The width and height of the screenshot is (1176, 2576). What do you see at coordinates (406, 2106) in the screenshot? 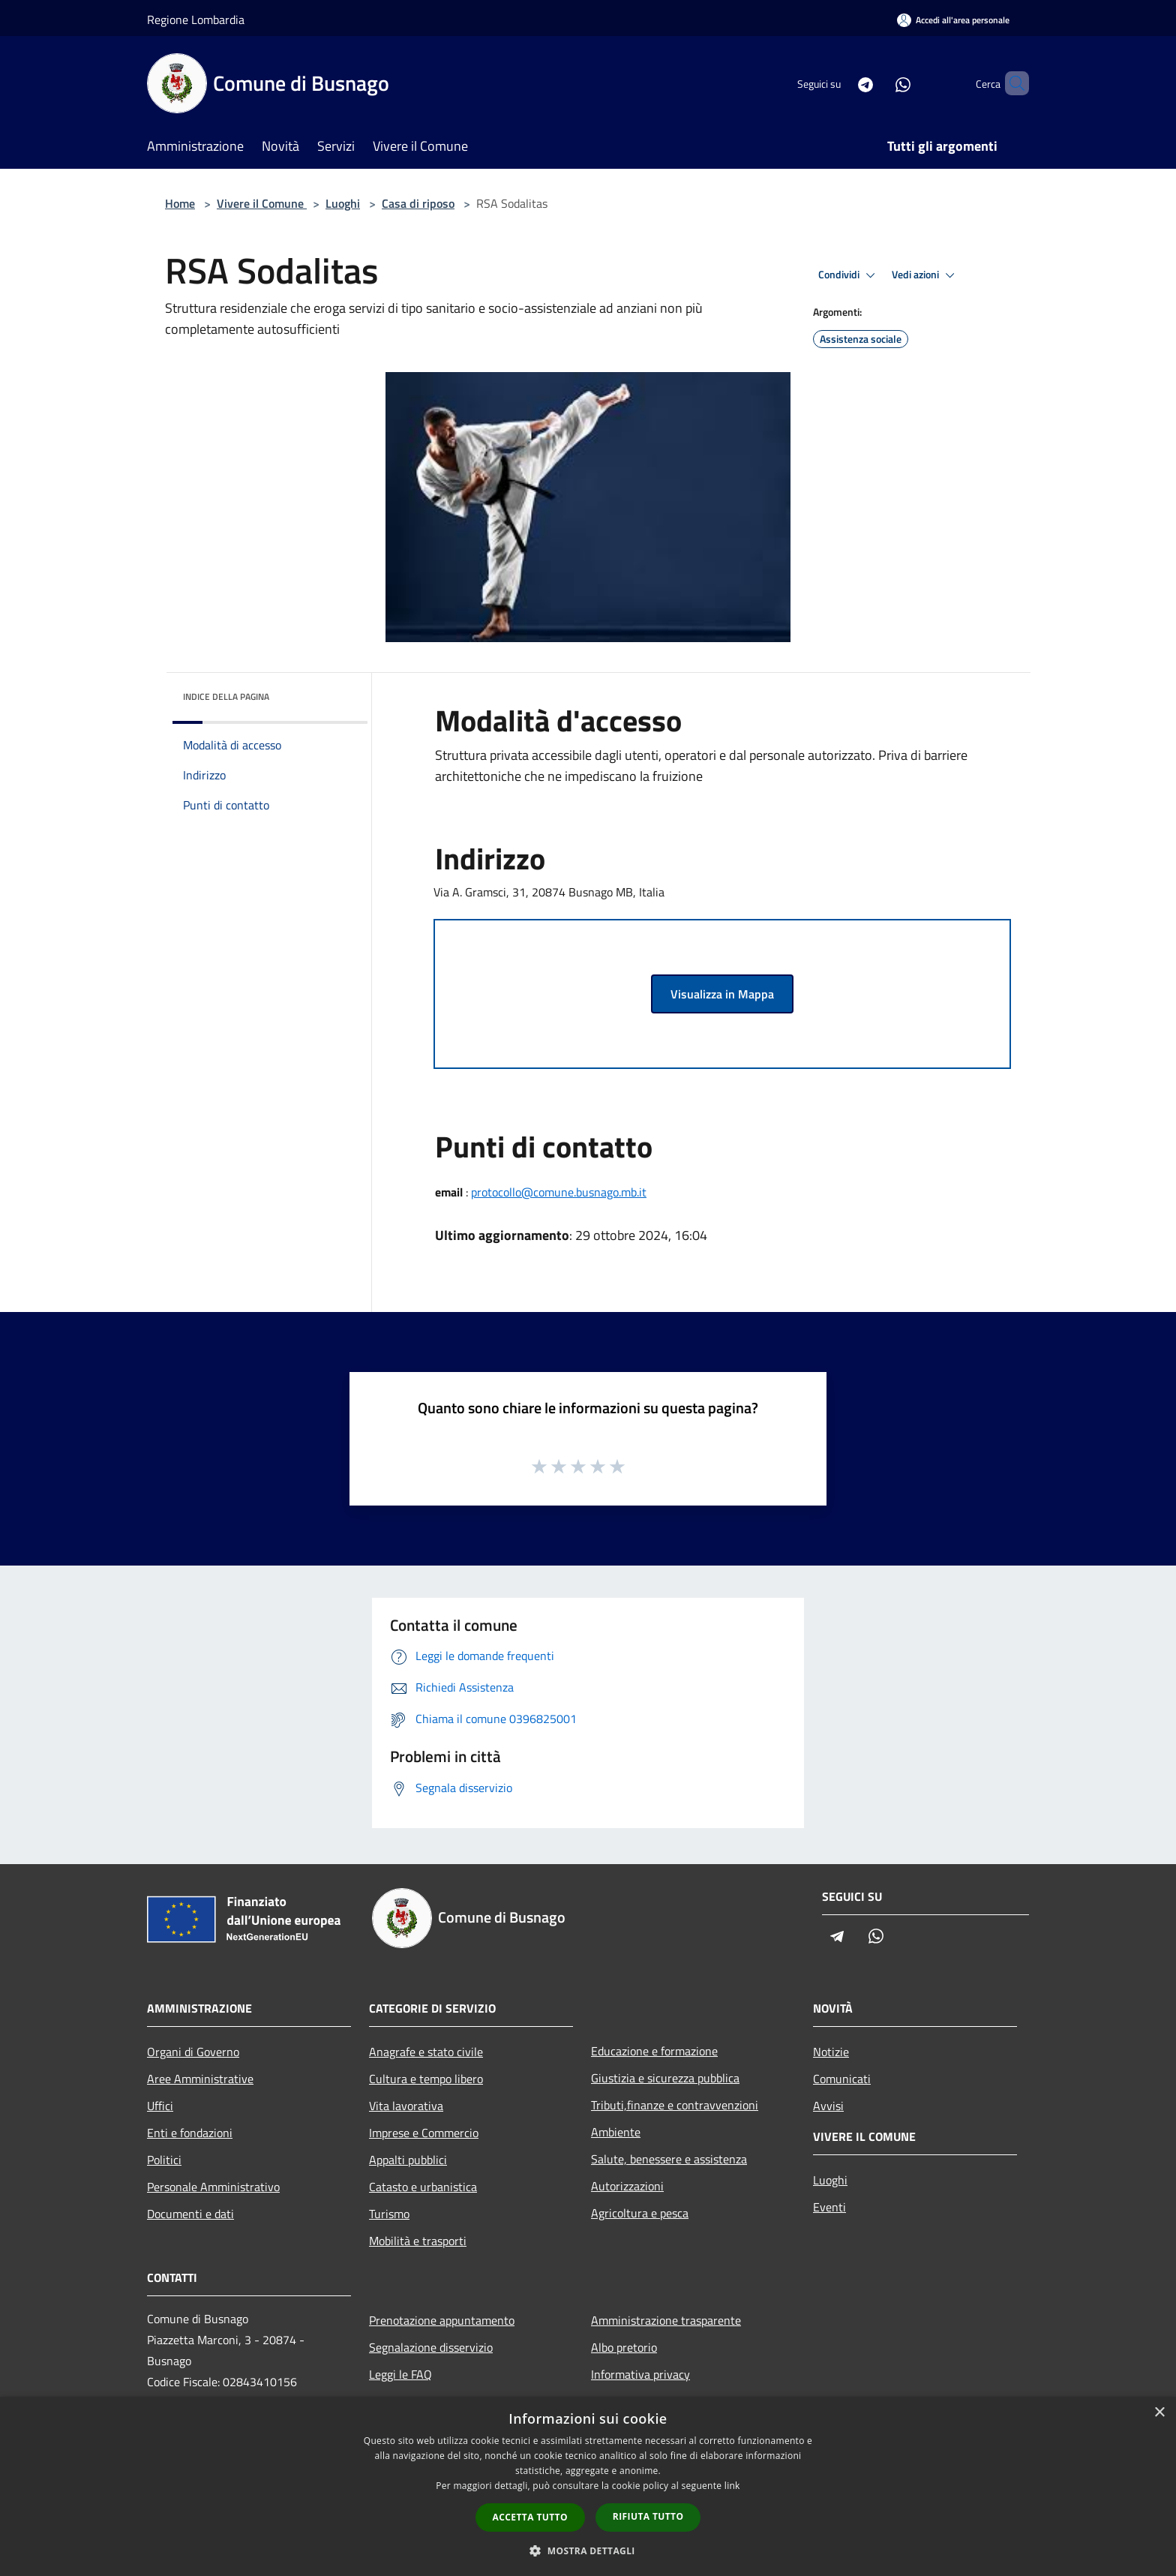
I see `Vita lavorativa` at bounding box center [406, 2106].